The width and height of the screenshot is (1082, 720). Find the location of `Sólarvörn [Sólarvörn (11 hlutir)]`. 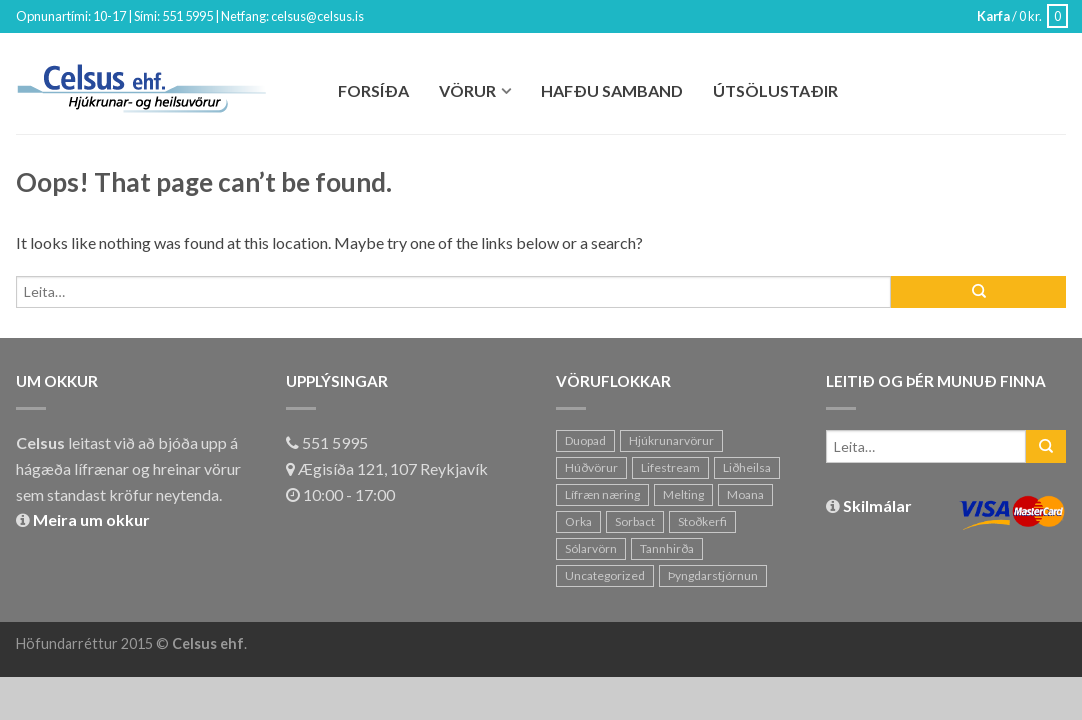

Sólarvörn [Sólarvörn (11 hlutir)] is located at coordinates (591, 548).